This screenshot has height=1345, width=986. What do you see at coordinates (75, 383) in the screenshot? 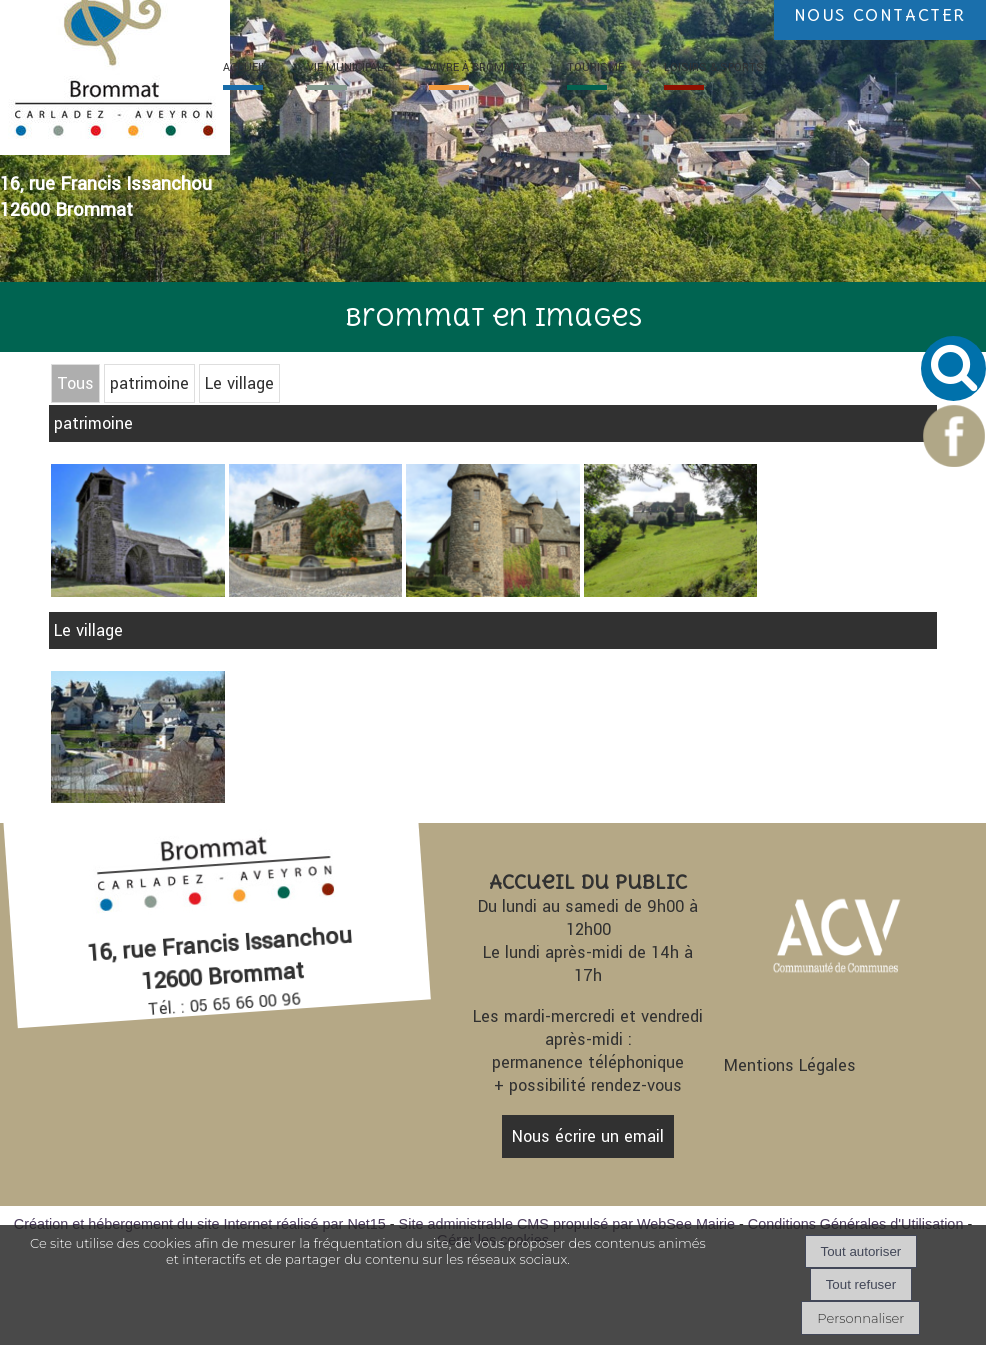
I see `Tous` at bounding box center [75, 383].